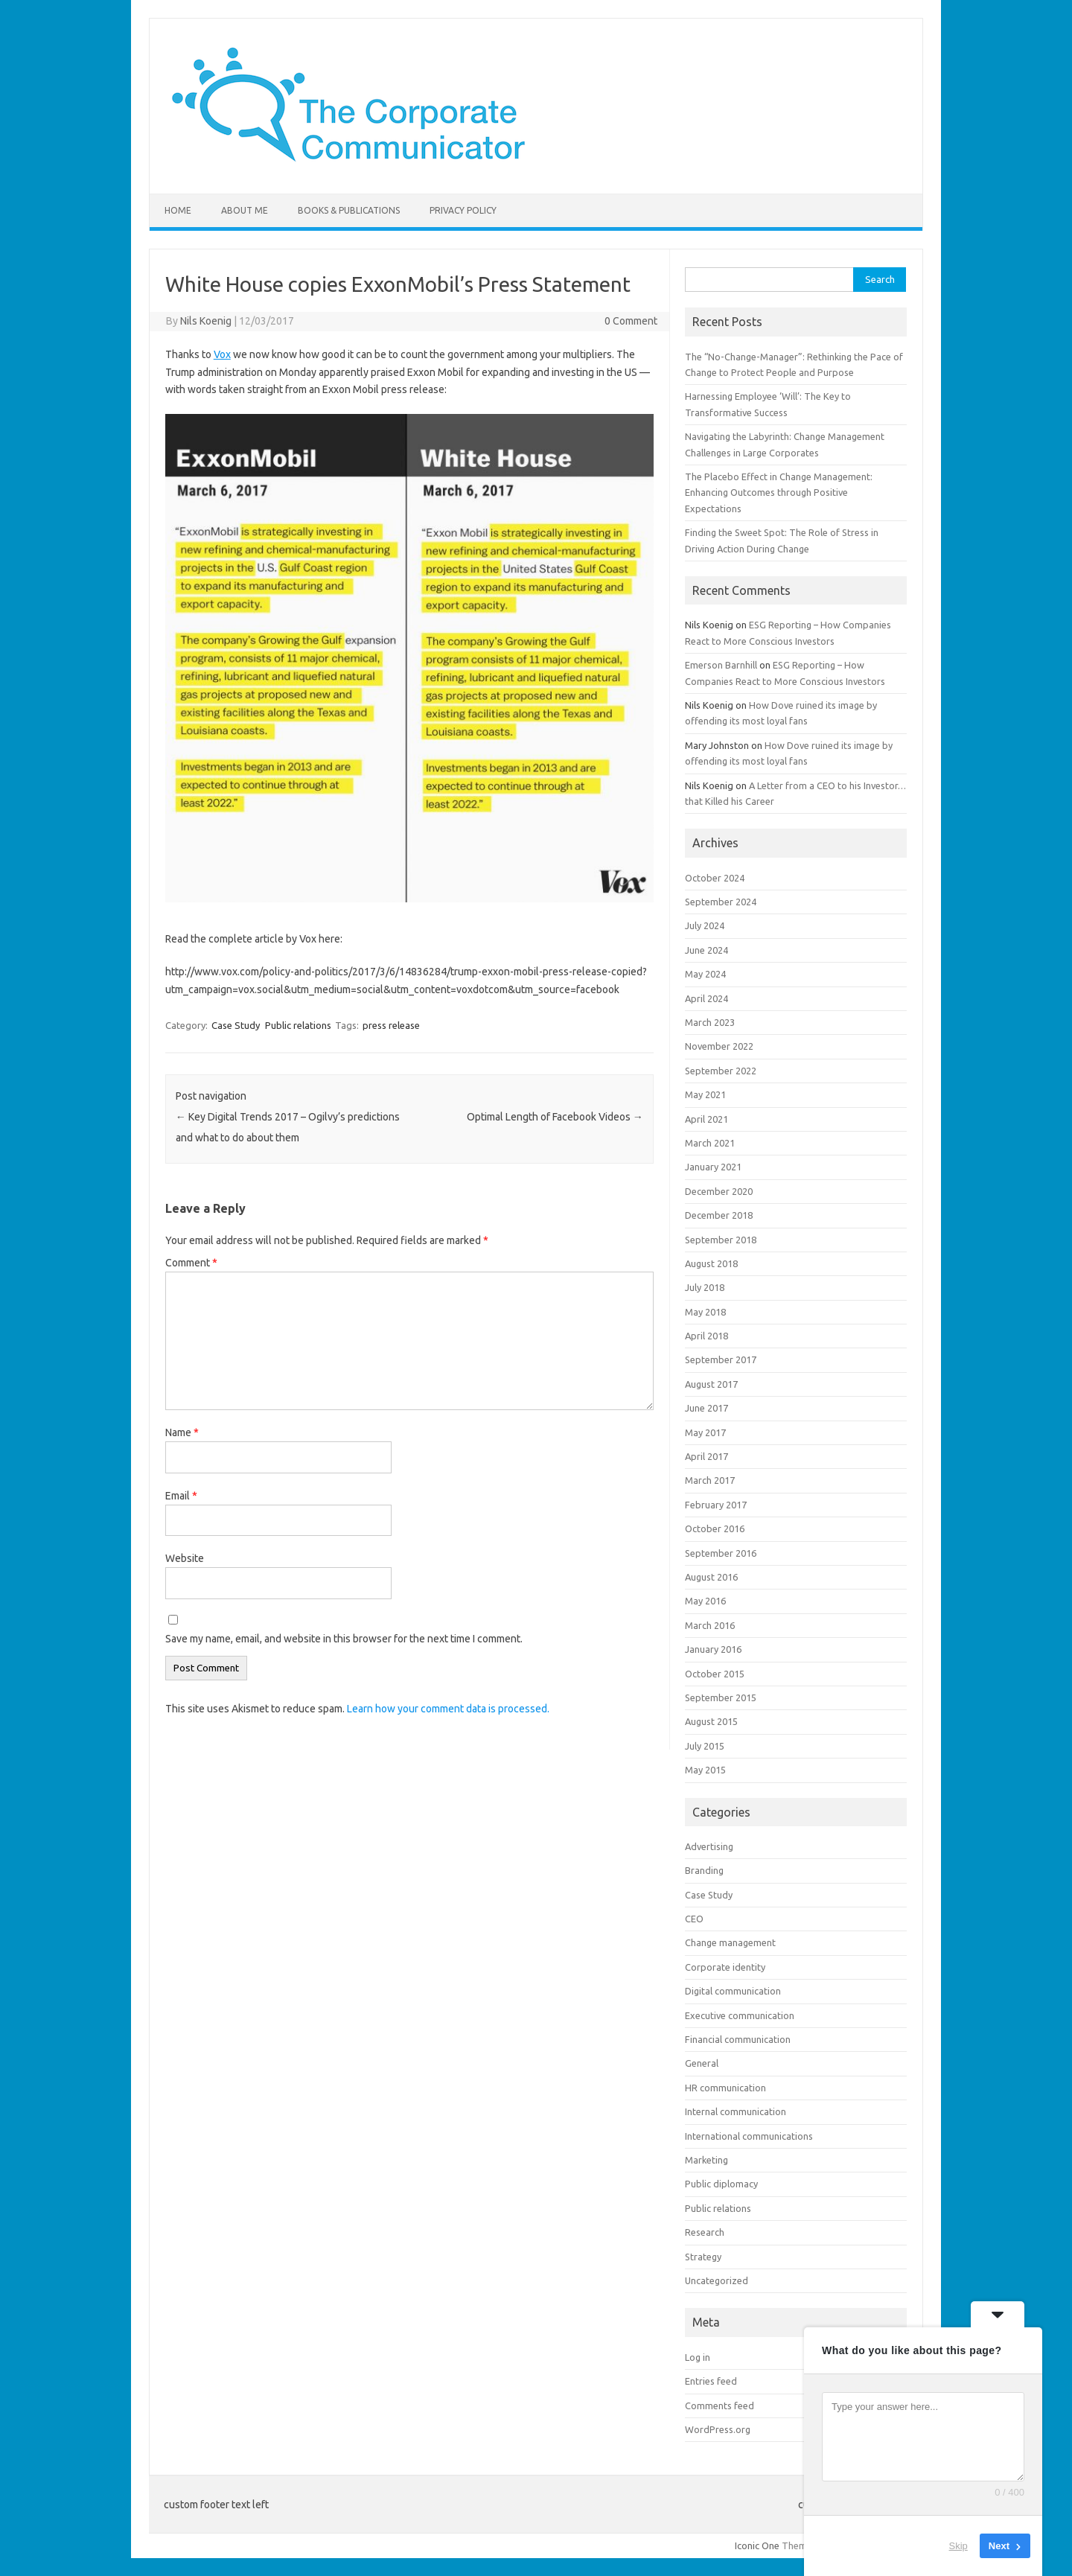 The height and width of the screenshot is (2576, 1072). Describe the element at coordinates (711, 1721) in the screenshot. I see `August 2015` at that location.